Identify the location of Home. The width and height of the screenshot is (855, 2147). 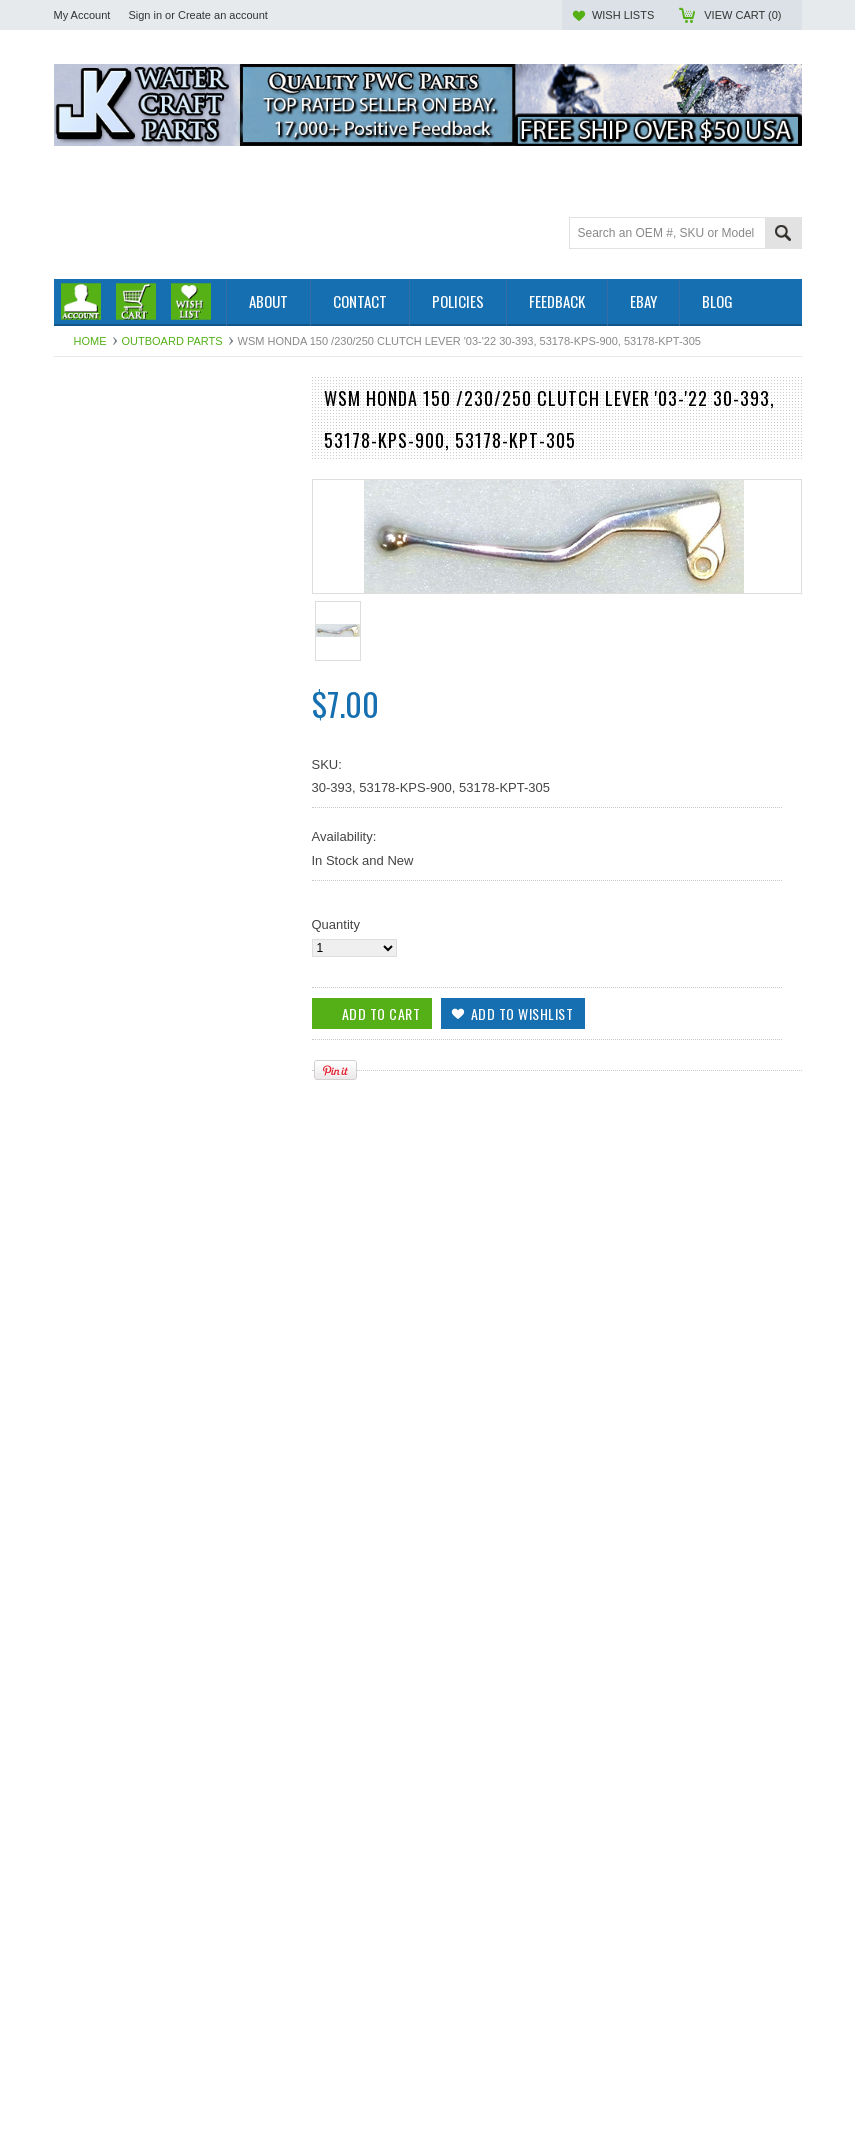
(90, 341).